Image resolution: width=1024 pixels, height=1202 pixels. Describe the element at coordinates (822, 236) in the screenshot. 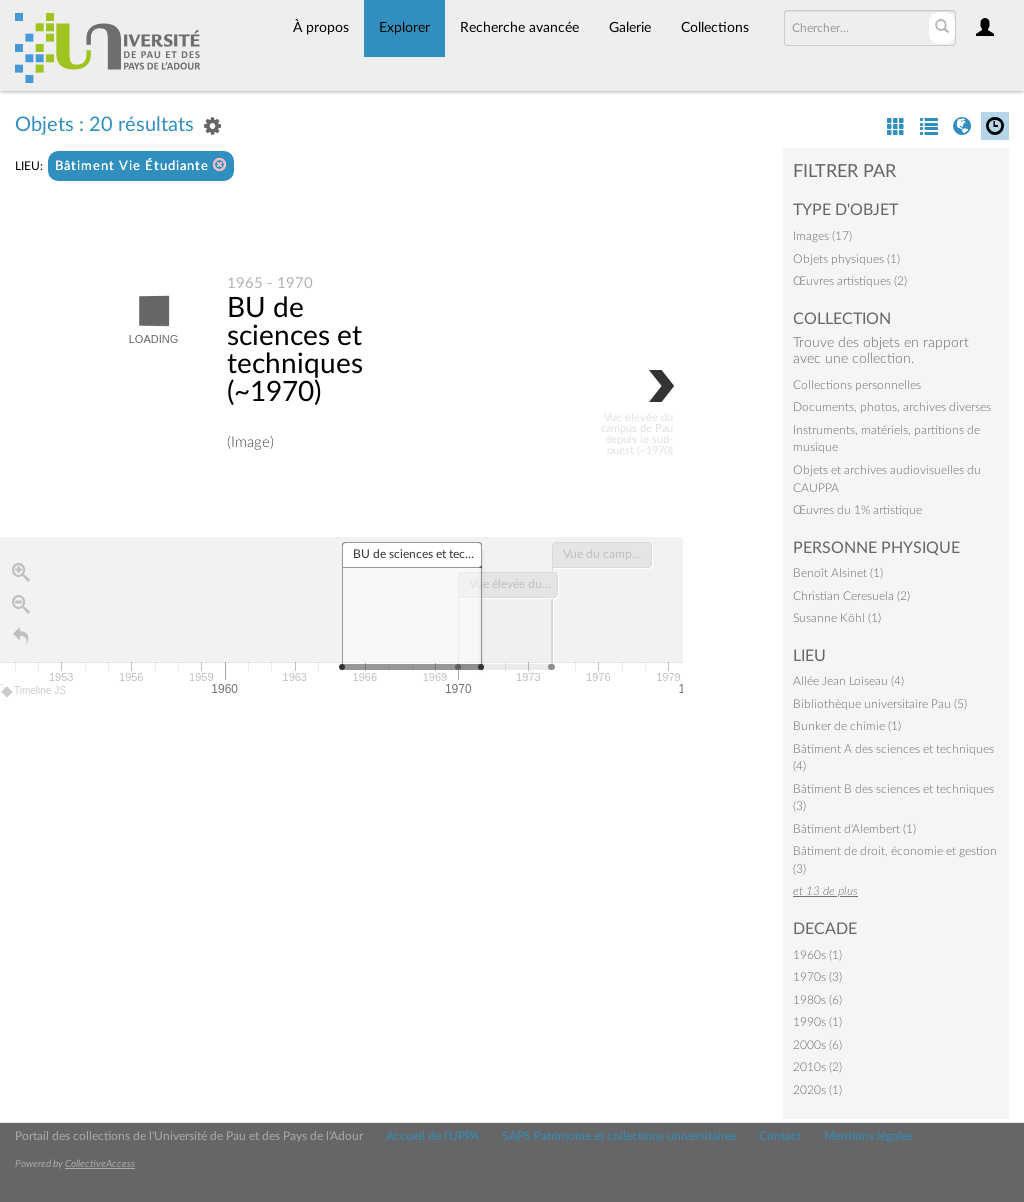

I see `Images (17)` at that location.